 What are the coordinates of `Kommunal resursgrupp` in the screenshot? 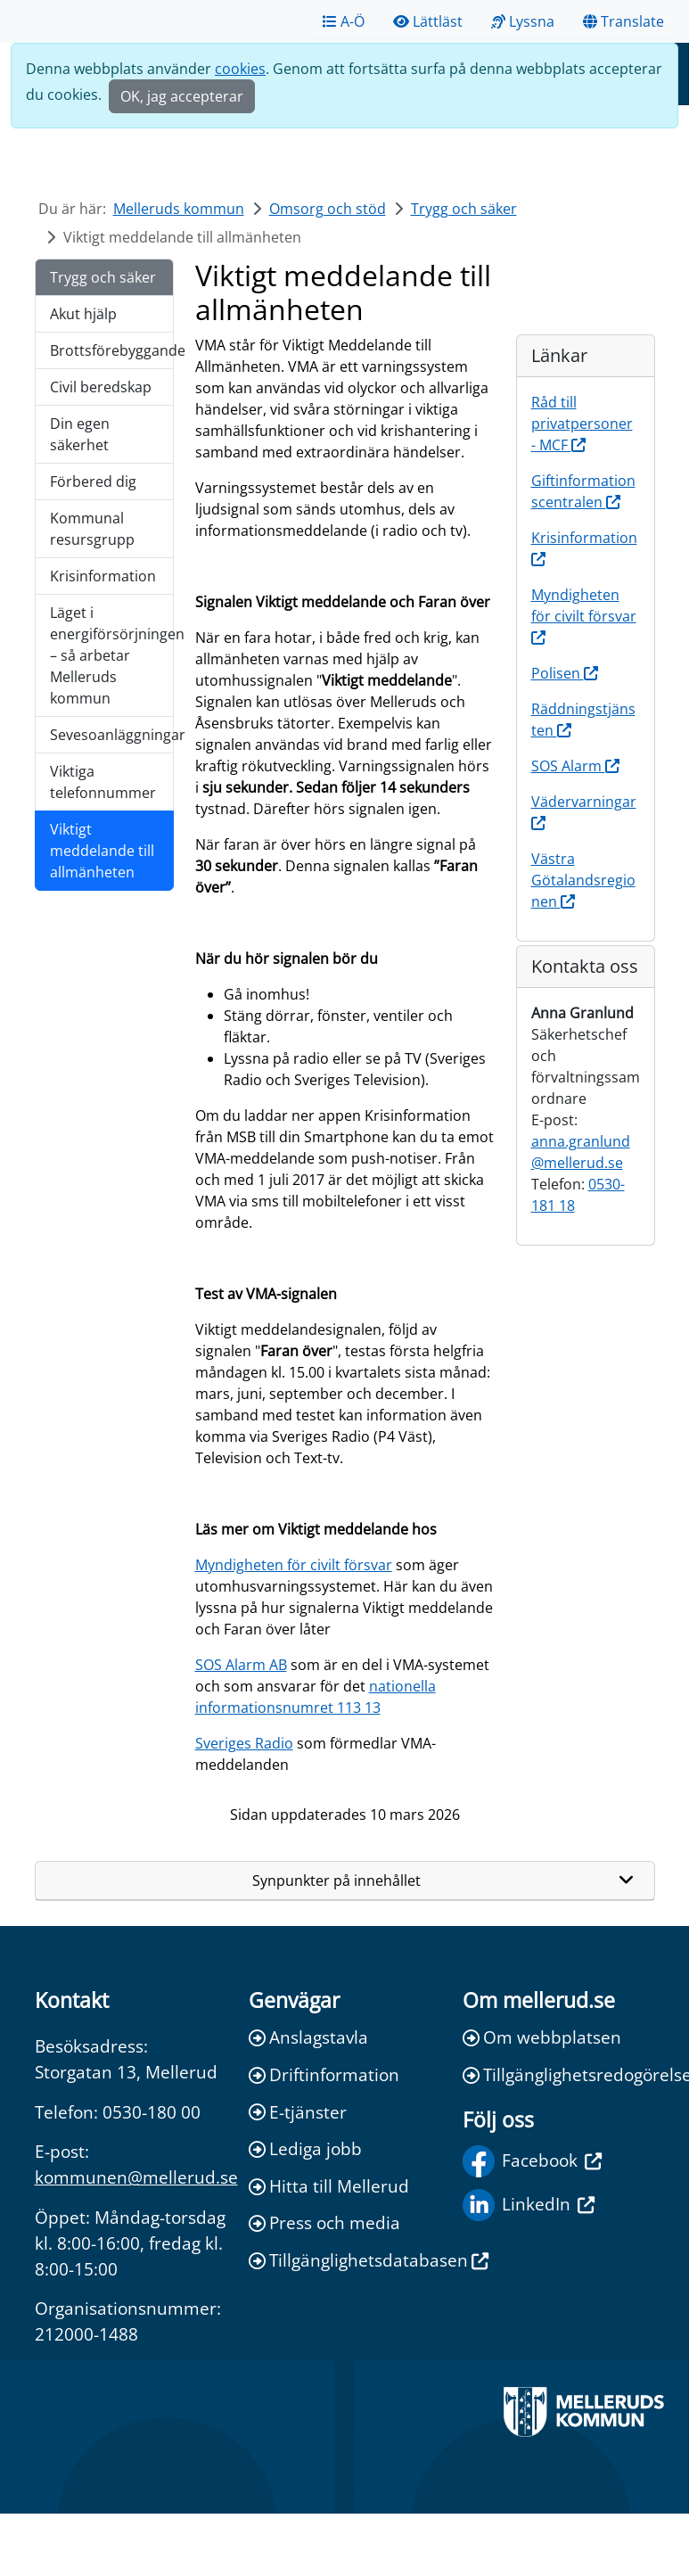 It's located at (92, 528).